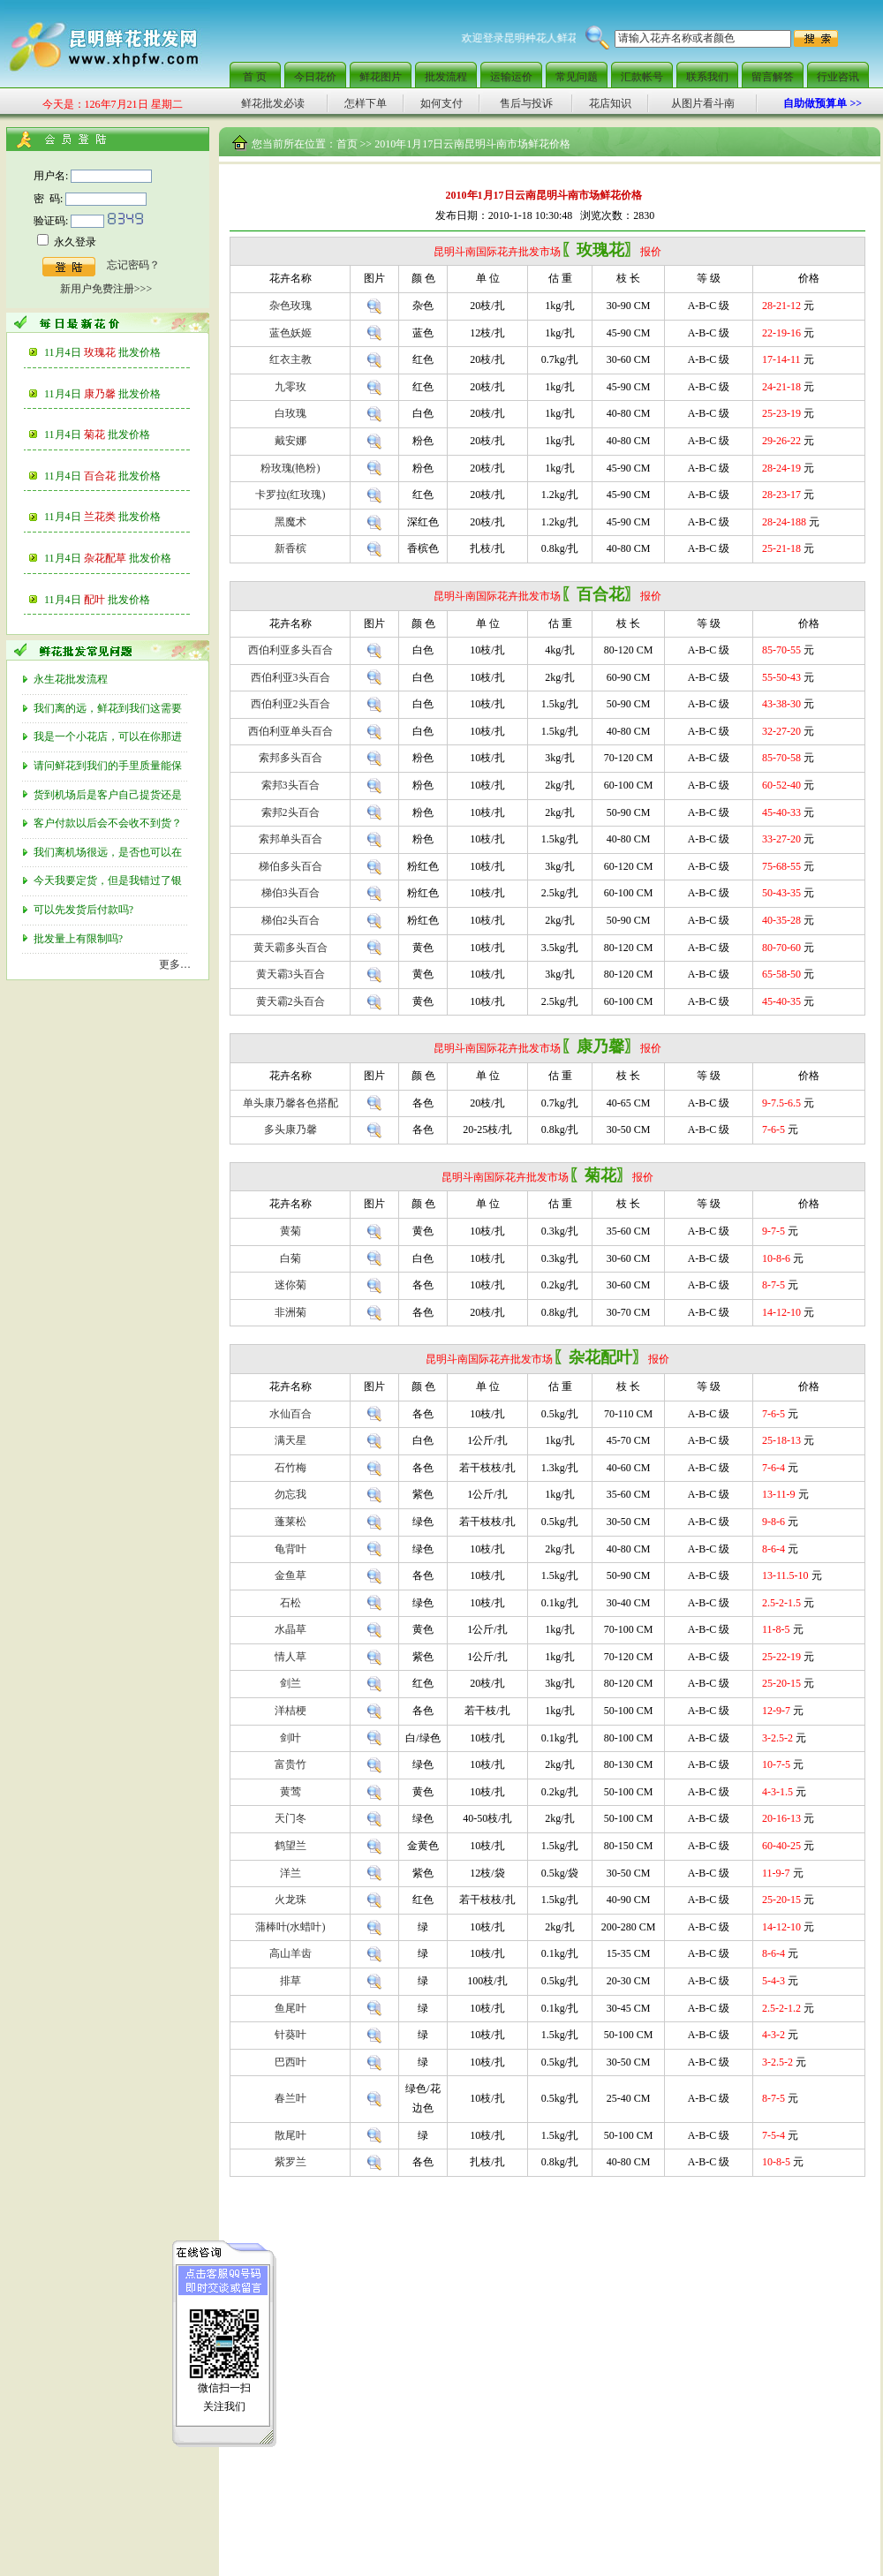 The height and width of the screenshot is (2576, 883). What do you see at coordinates (290, 866) in the screenshot?
I see `梯伯多头百合` at bounding box center [290, 866].